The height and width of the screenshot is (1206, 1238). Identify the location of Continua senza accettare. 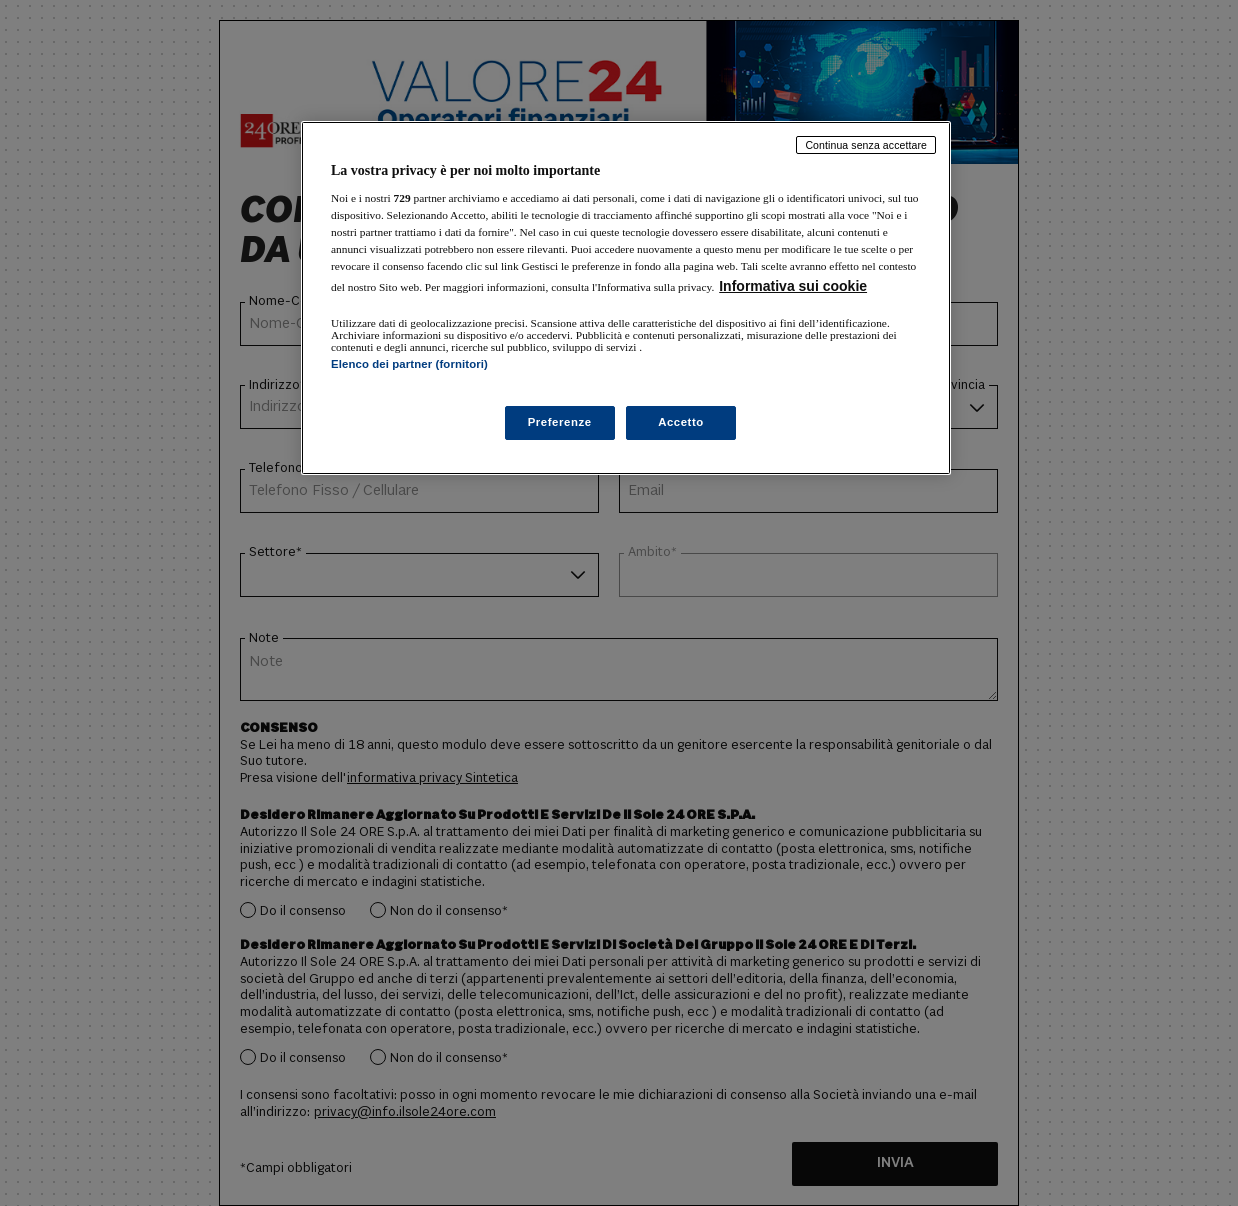
(866, 145).